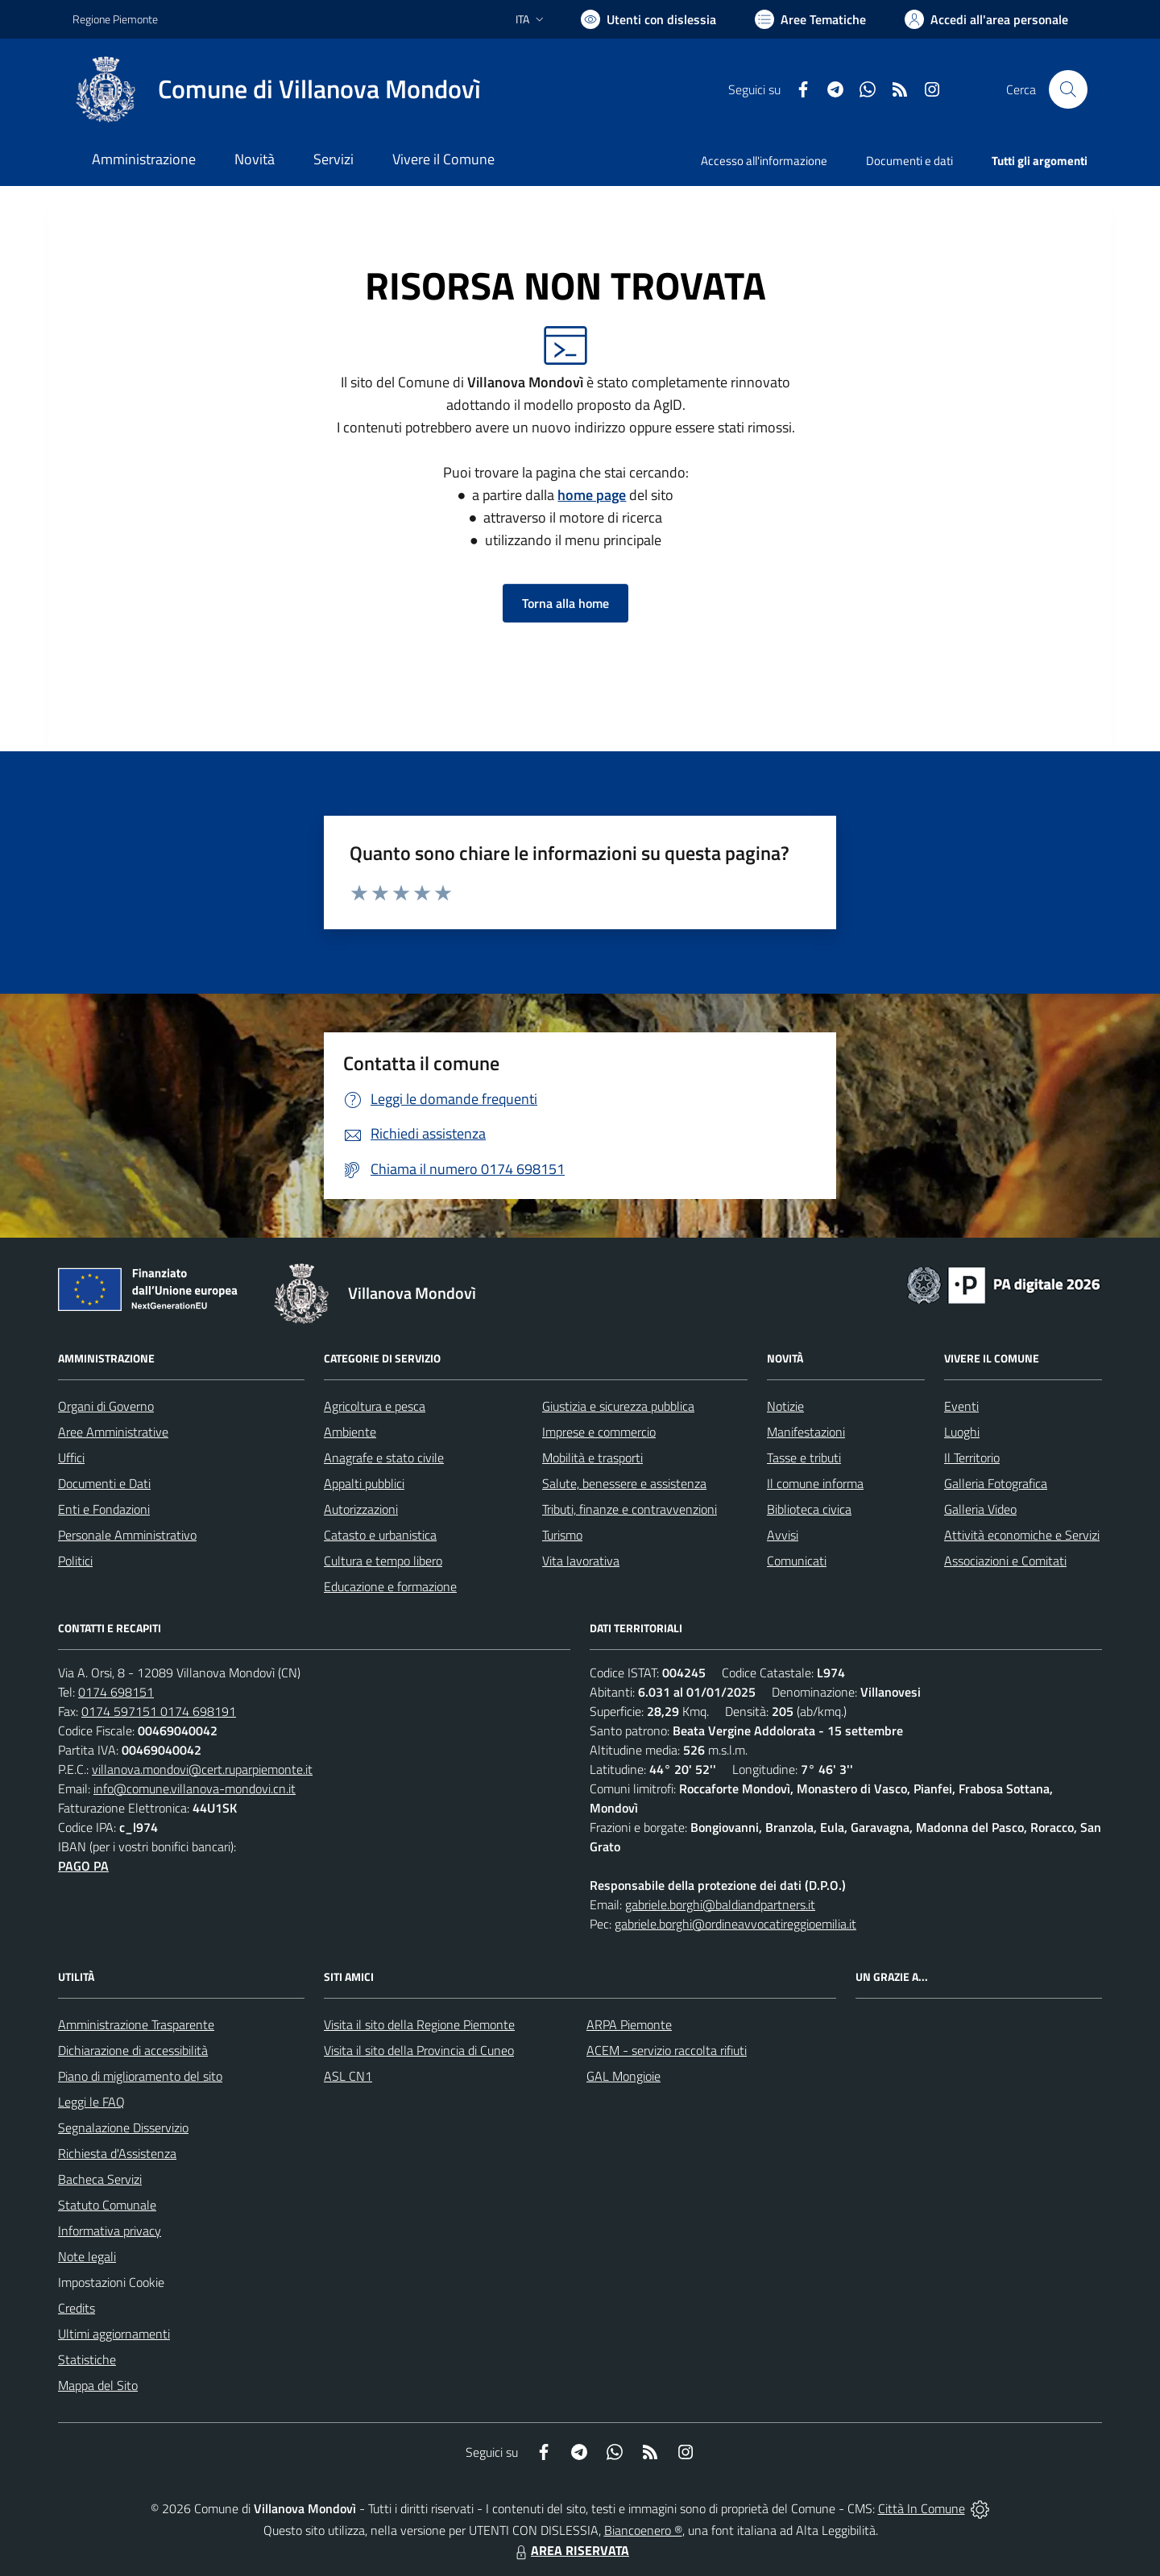 The image size is (1160, 2576). I want to click on gabriele.borghi@baldiandpartners.it, so click(720, 1904).